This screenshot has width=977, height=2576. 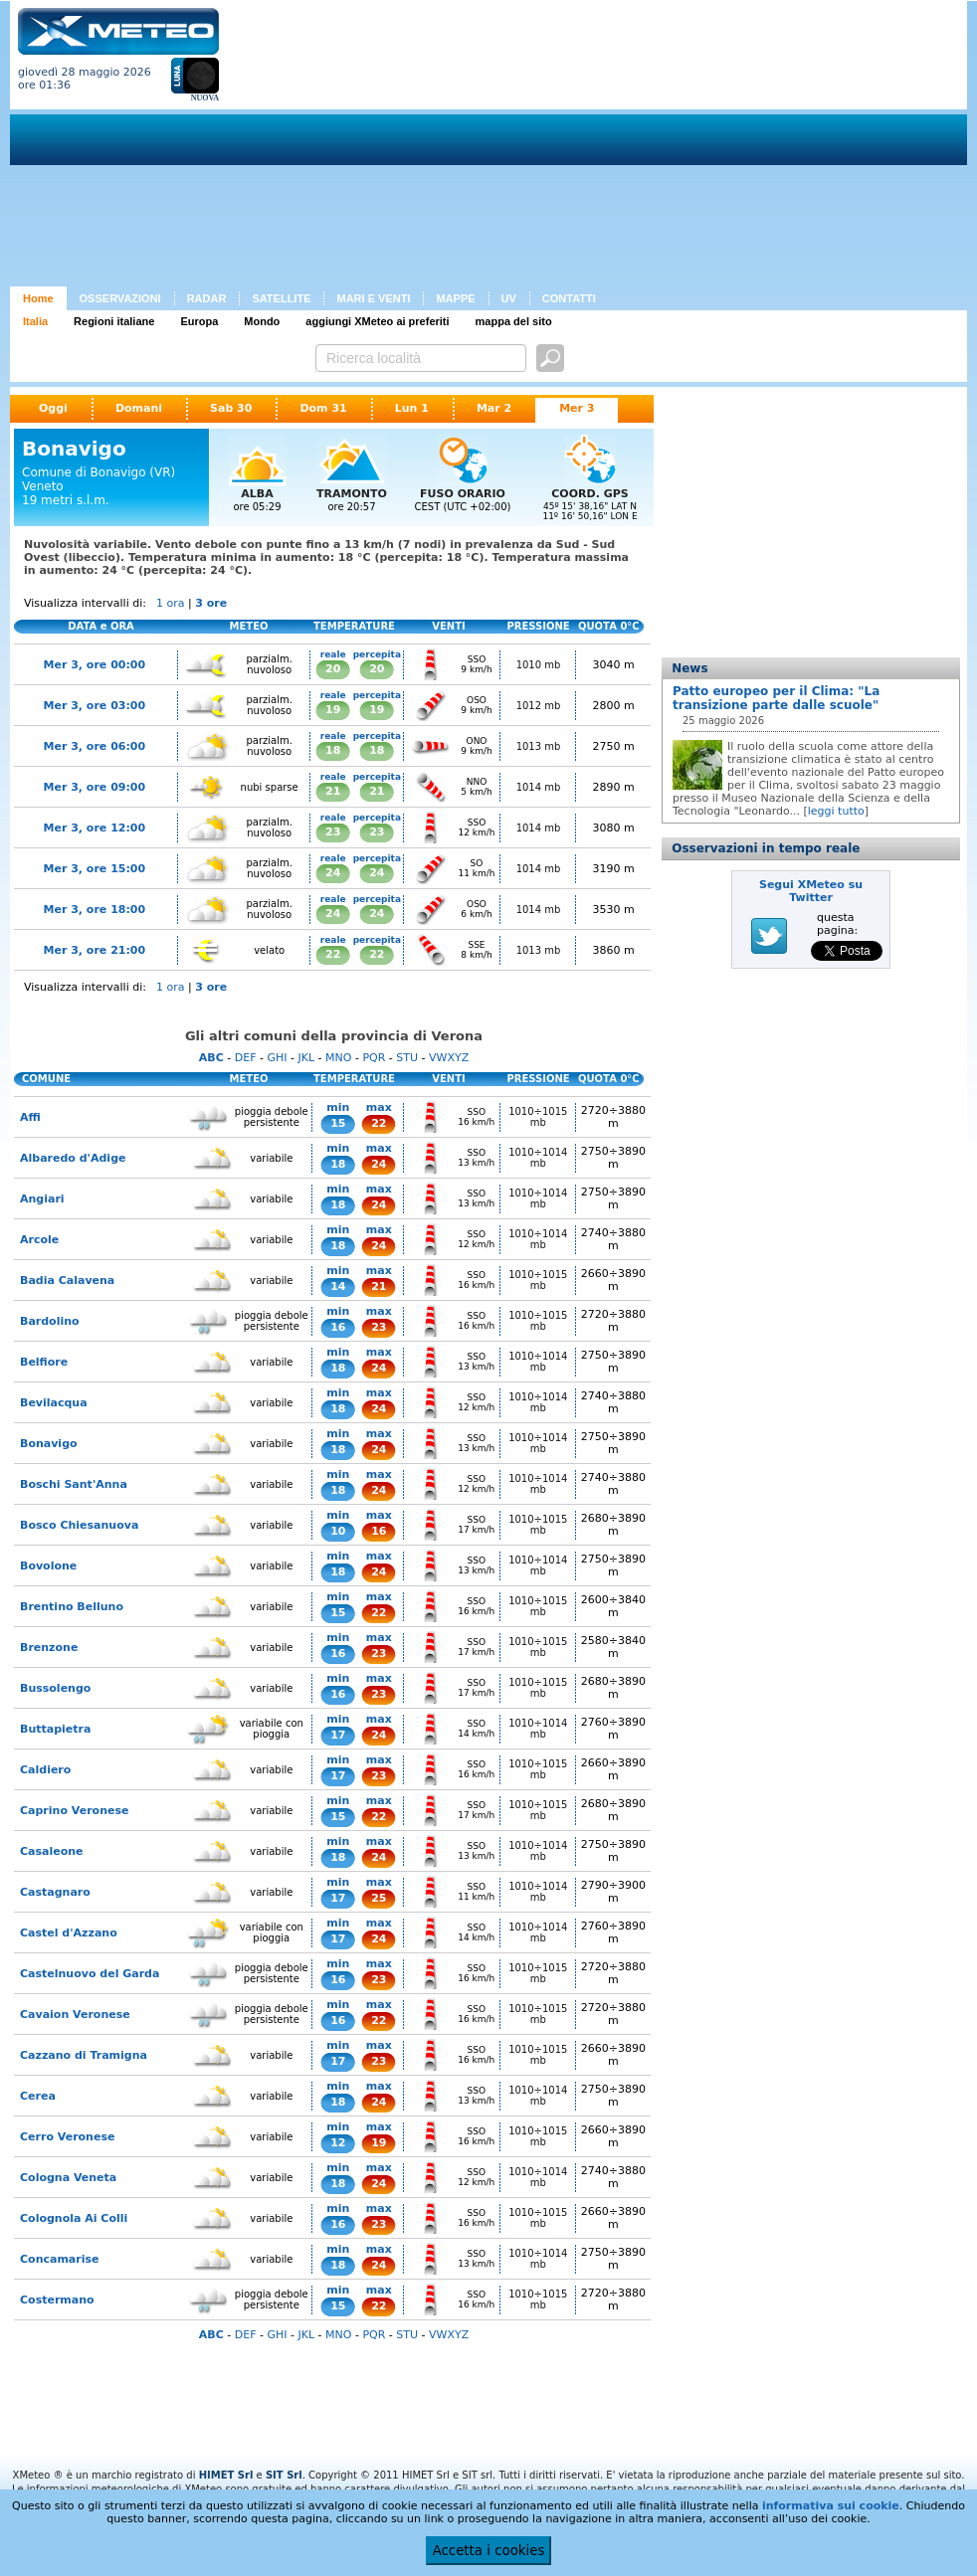 I want to click on Lun 1, so click(x=412, y=408).